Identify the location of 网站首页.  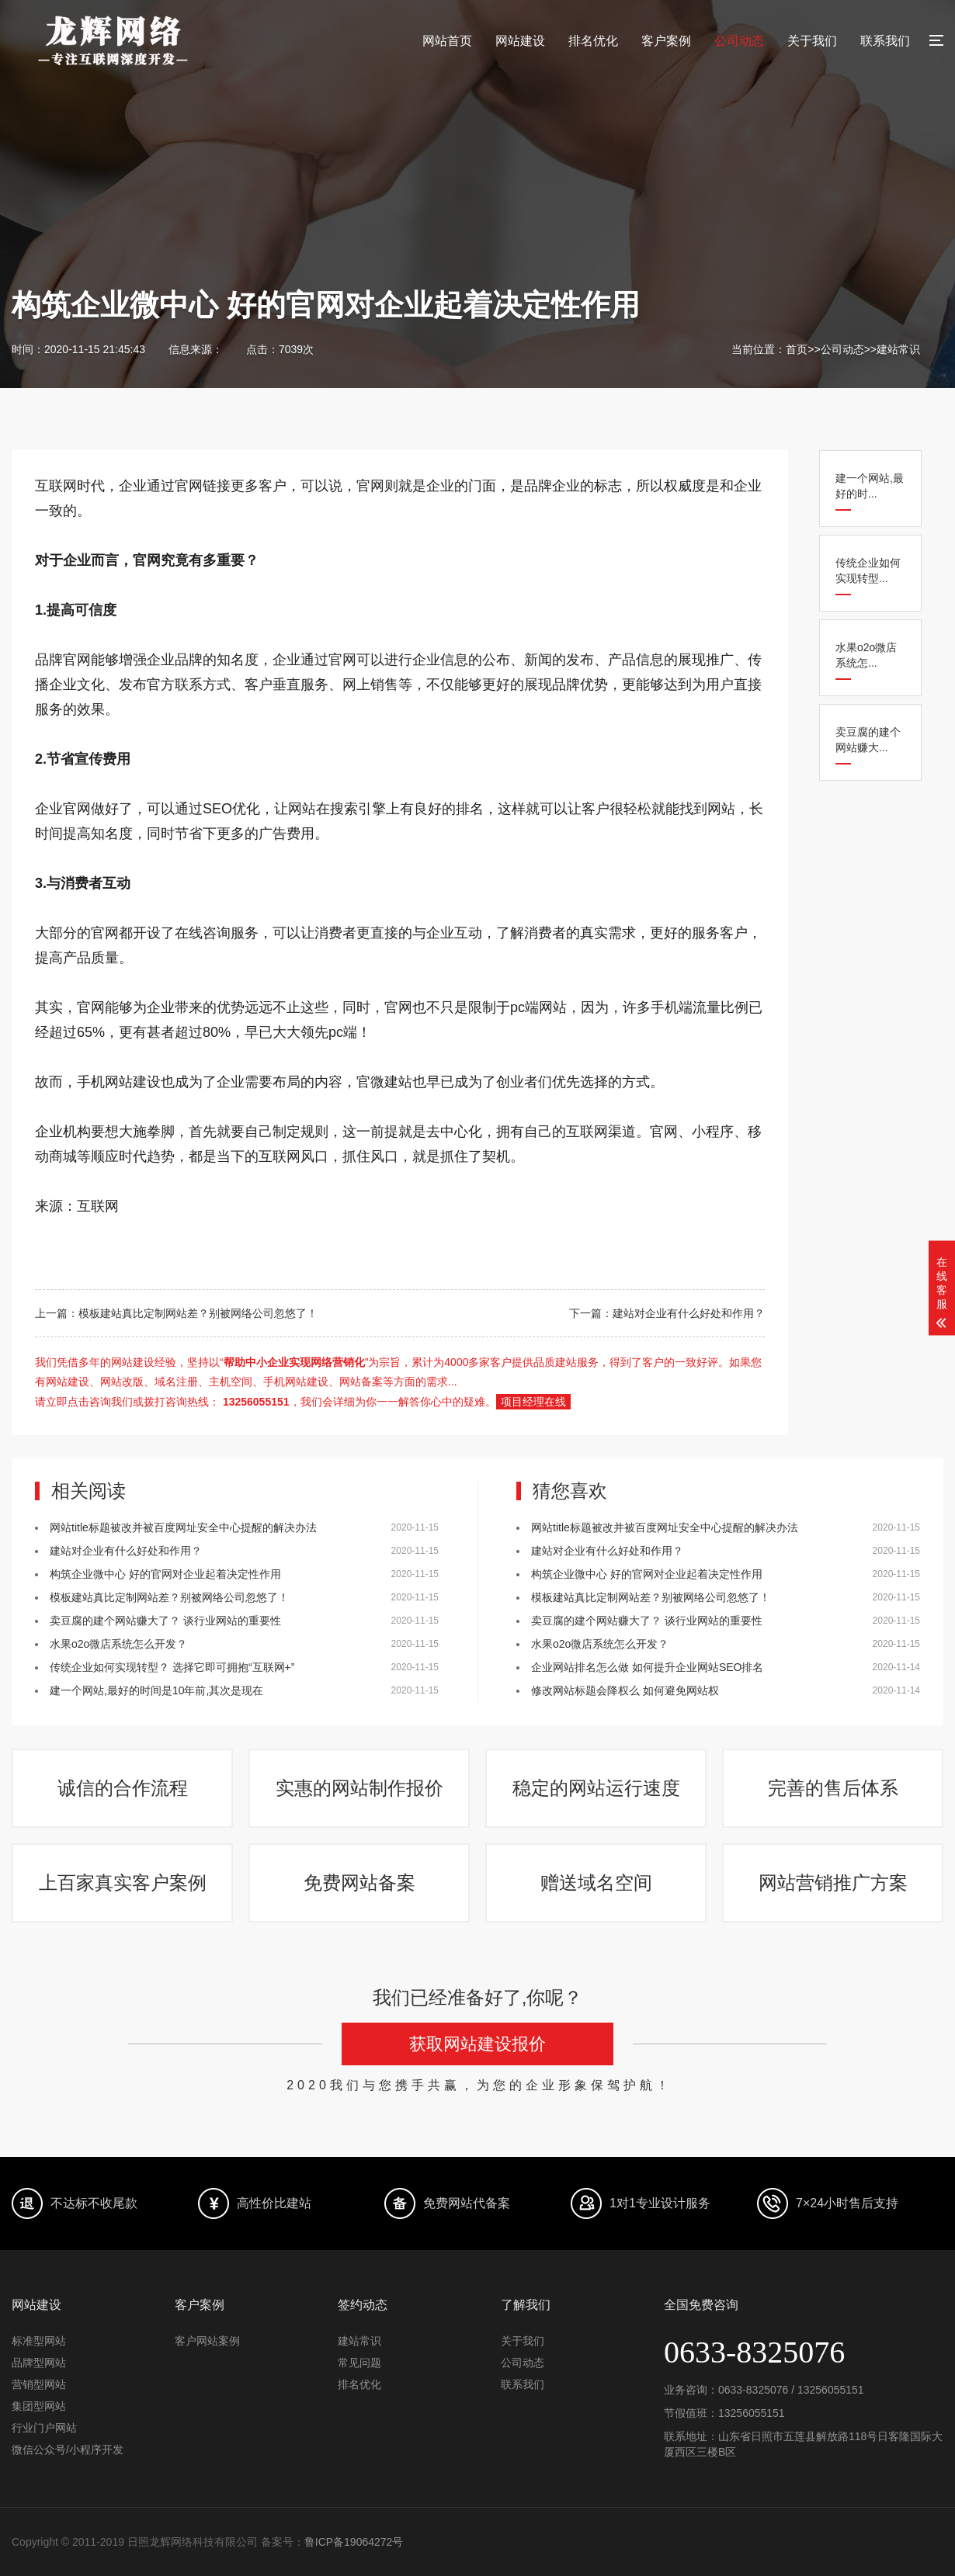
(447, 40).